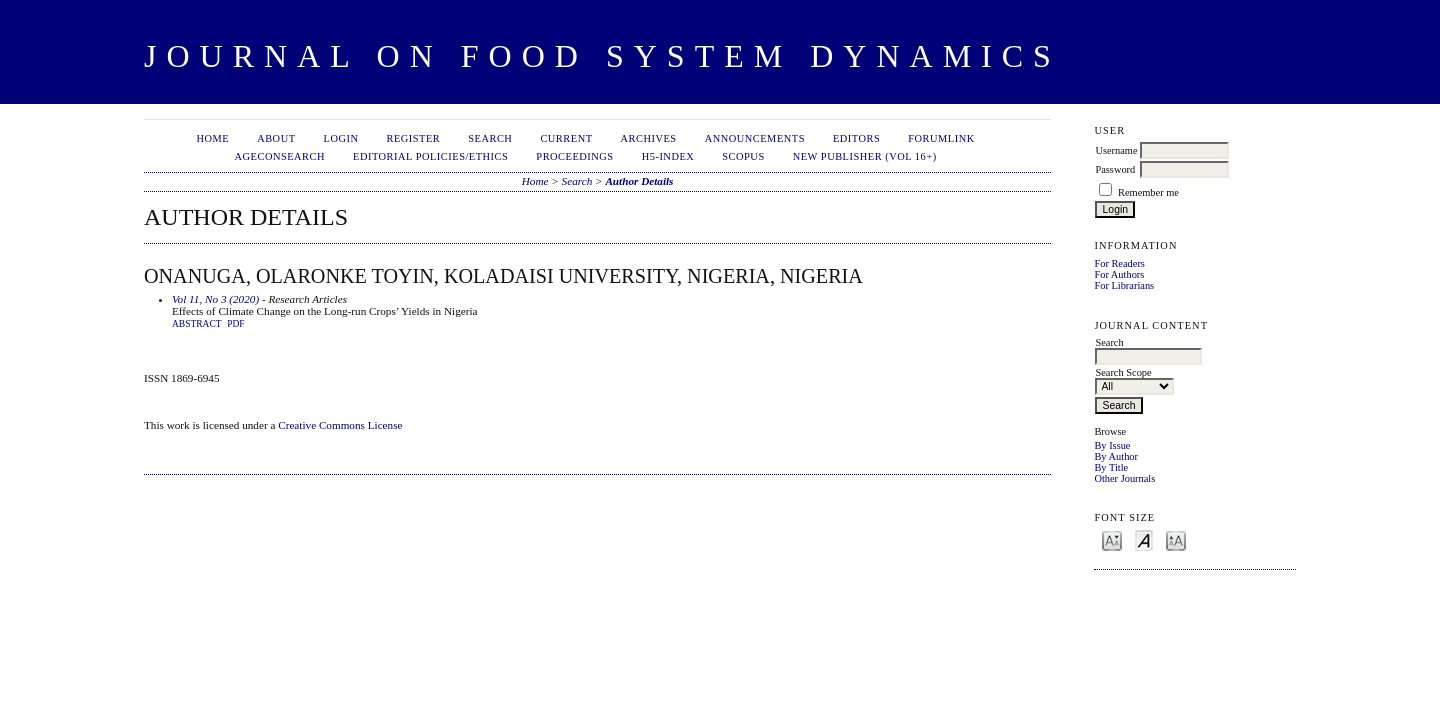 Image resolution: width=1440 pixels, height=720 pixels. Describe the element at coordinates (941, 138) in the screenshot. I see `ForumLink` at that location.